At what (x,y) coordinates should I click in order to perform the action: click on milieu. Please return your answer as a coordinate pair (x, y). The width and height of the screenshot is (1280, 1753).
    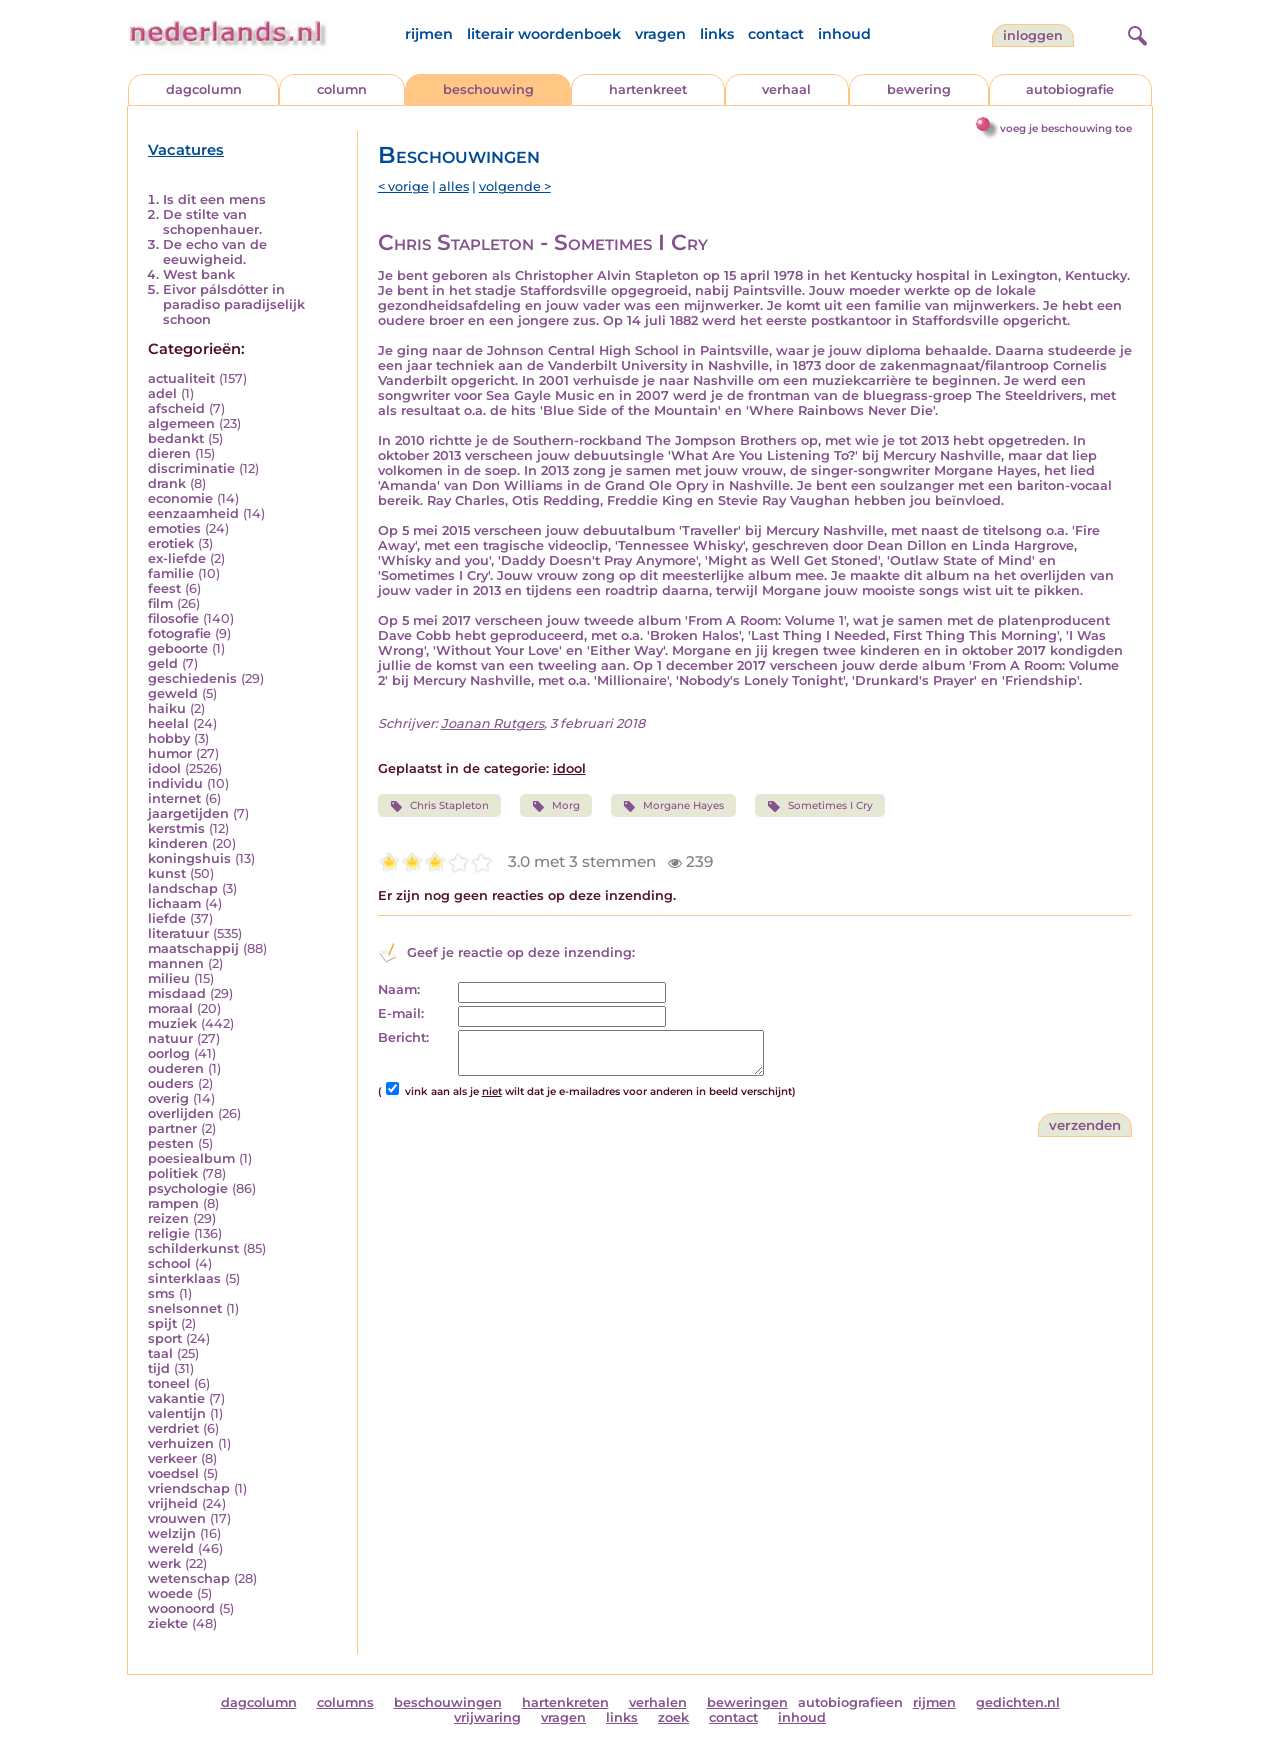
    Looking at the image, I should click on (169, 978).